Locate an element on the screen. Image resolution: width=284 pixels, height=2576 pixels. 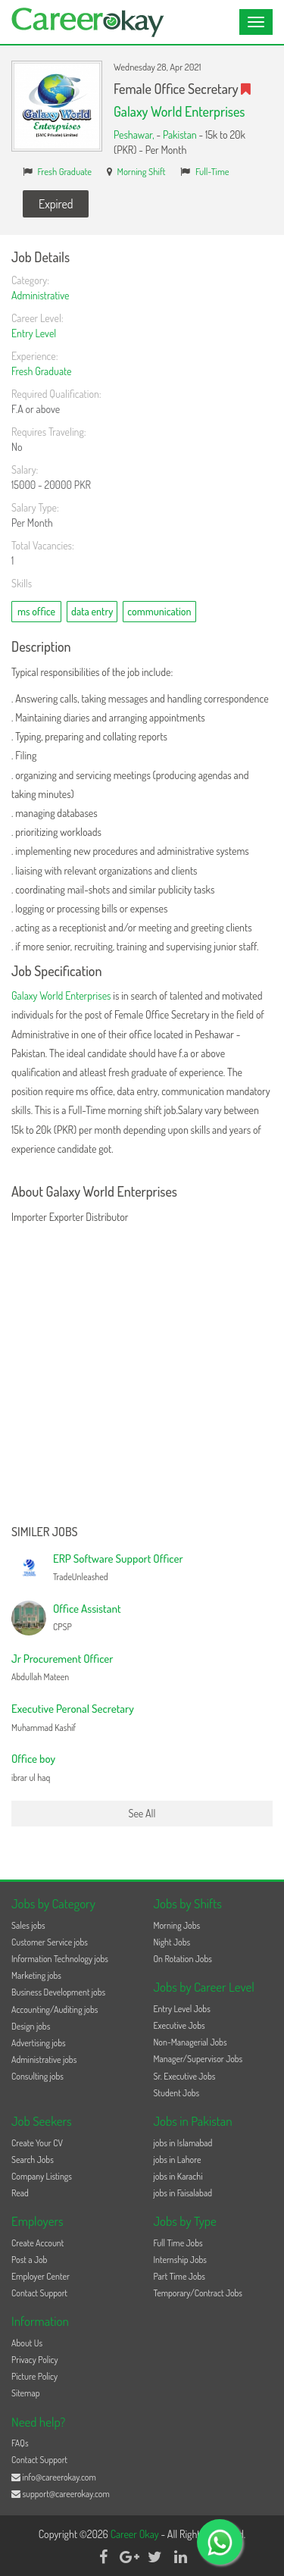
Executive Jobs is located at coordinates (179, 2025).